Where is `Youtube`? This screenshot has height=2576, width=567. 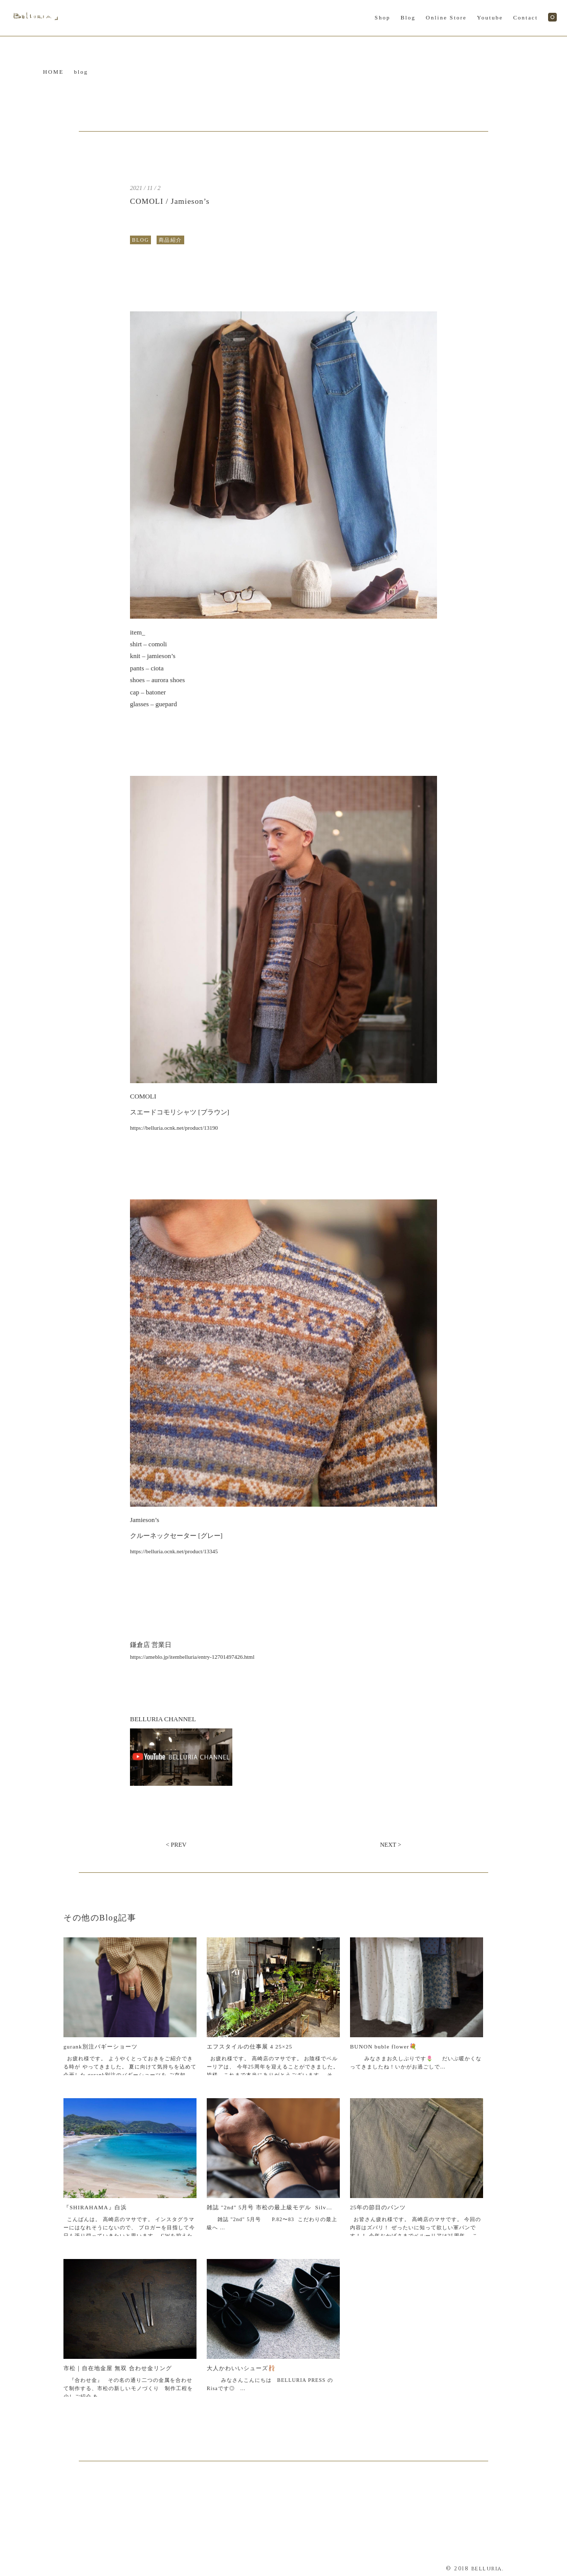 Youtube is located at coordinates (490, 17).